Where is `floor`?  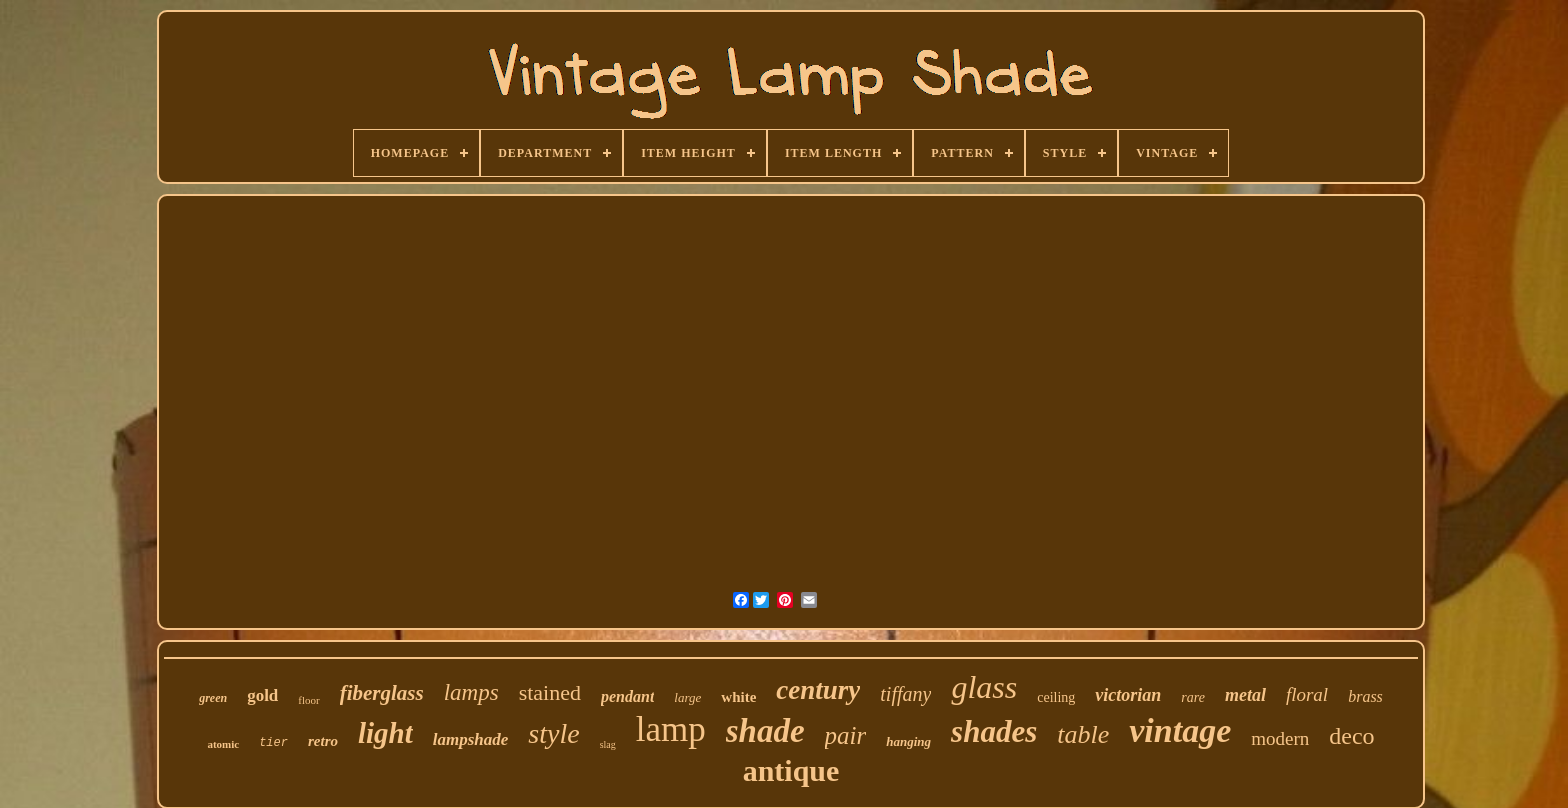 floor is located at coordinates (308, 700).